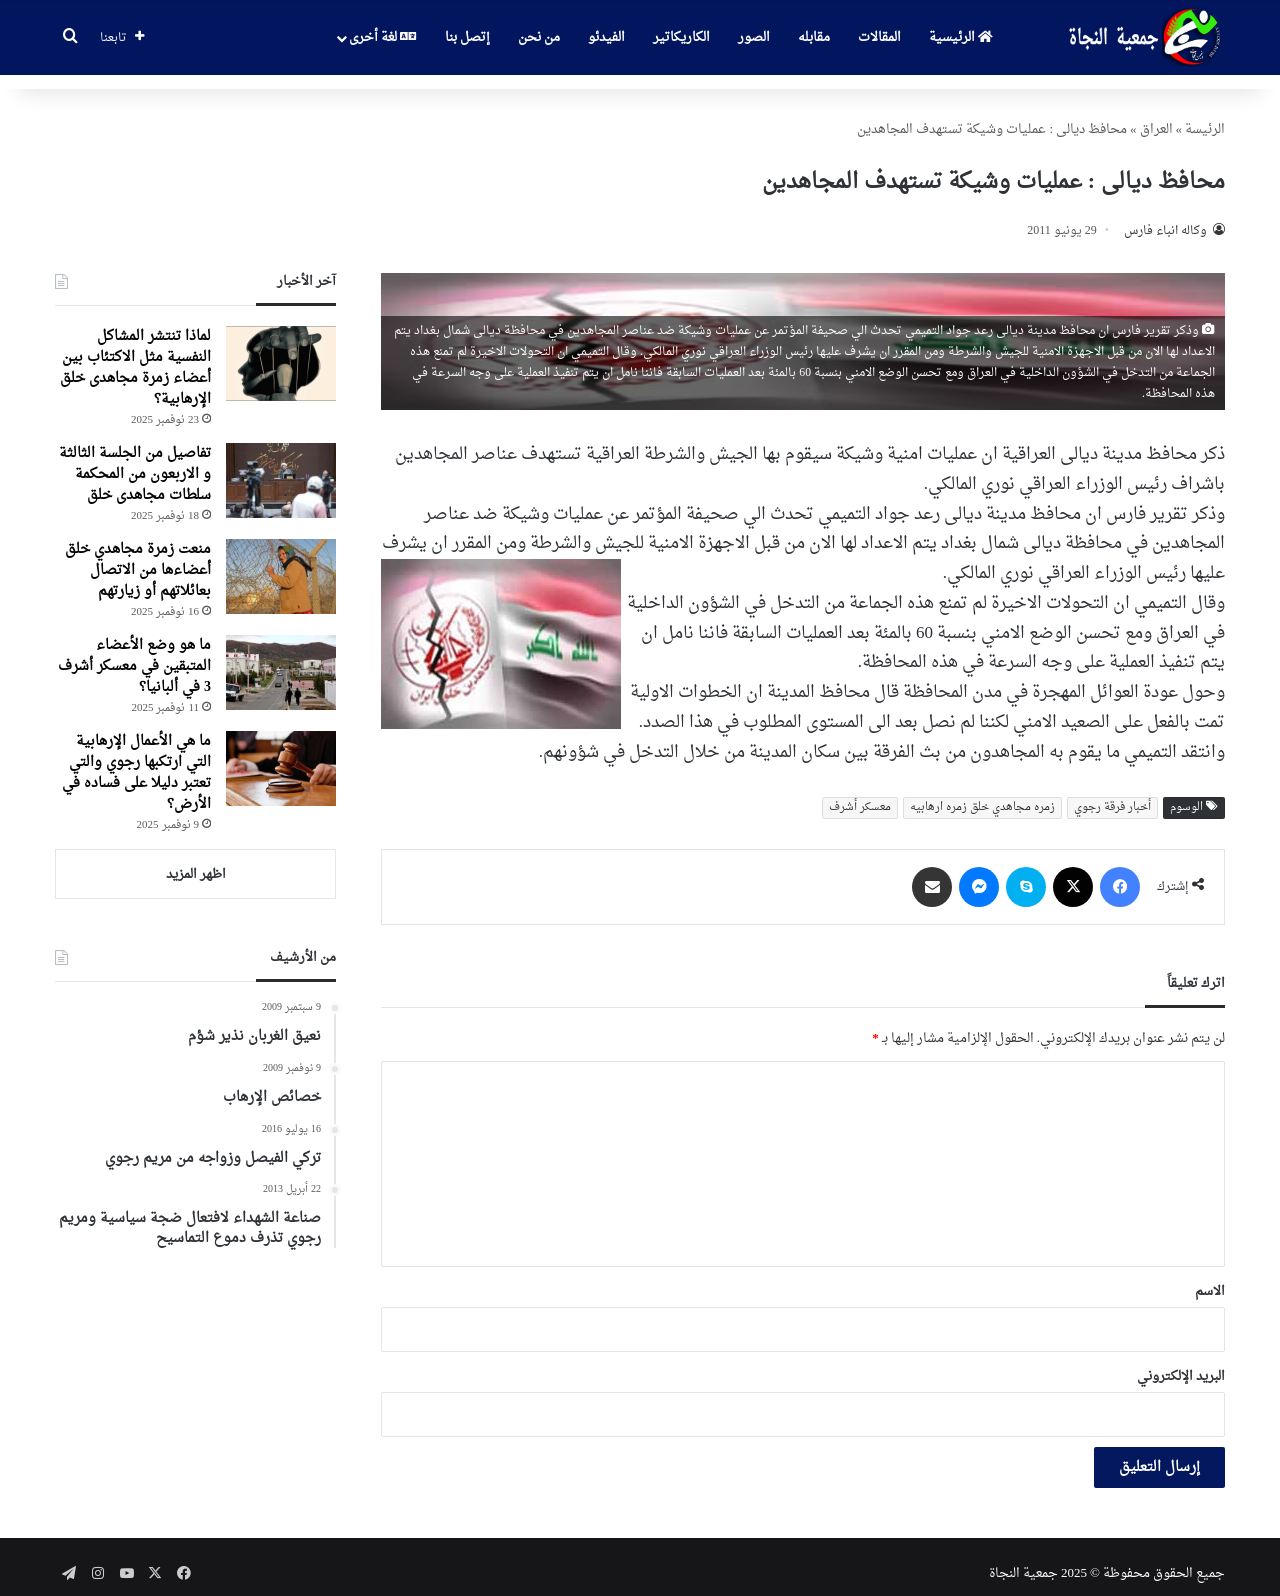  Describe the element at coordinates (196, 860) in the screenshot. I see `اظهر المزيد` at that location.